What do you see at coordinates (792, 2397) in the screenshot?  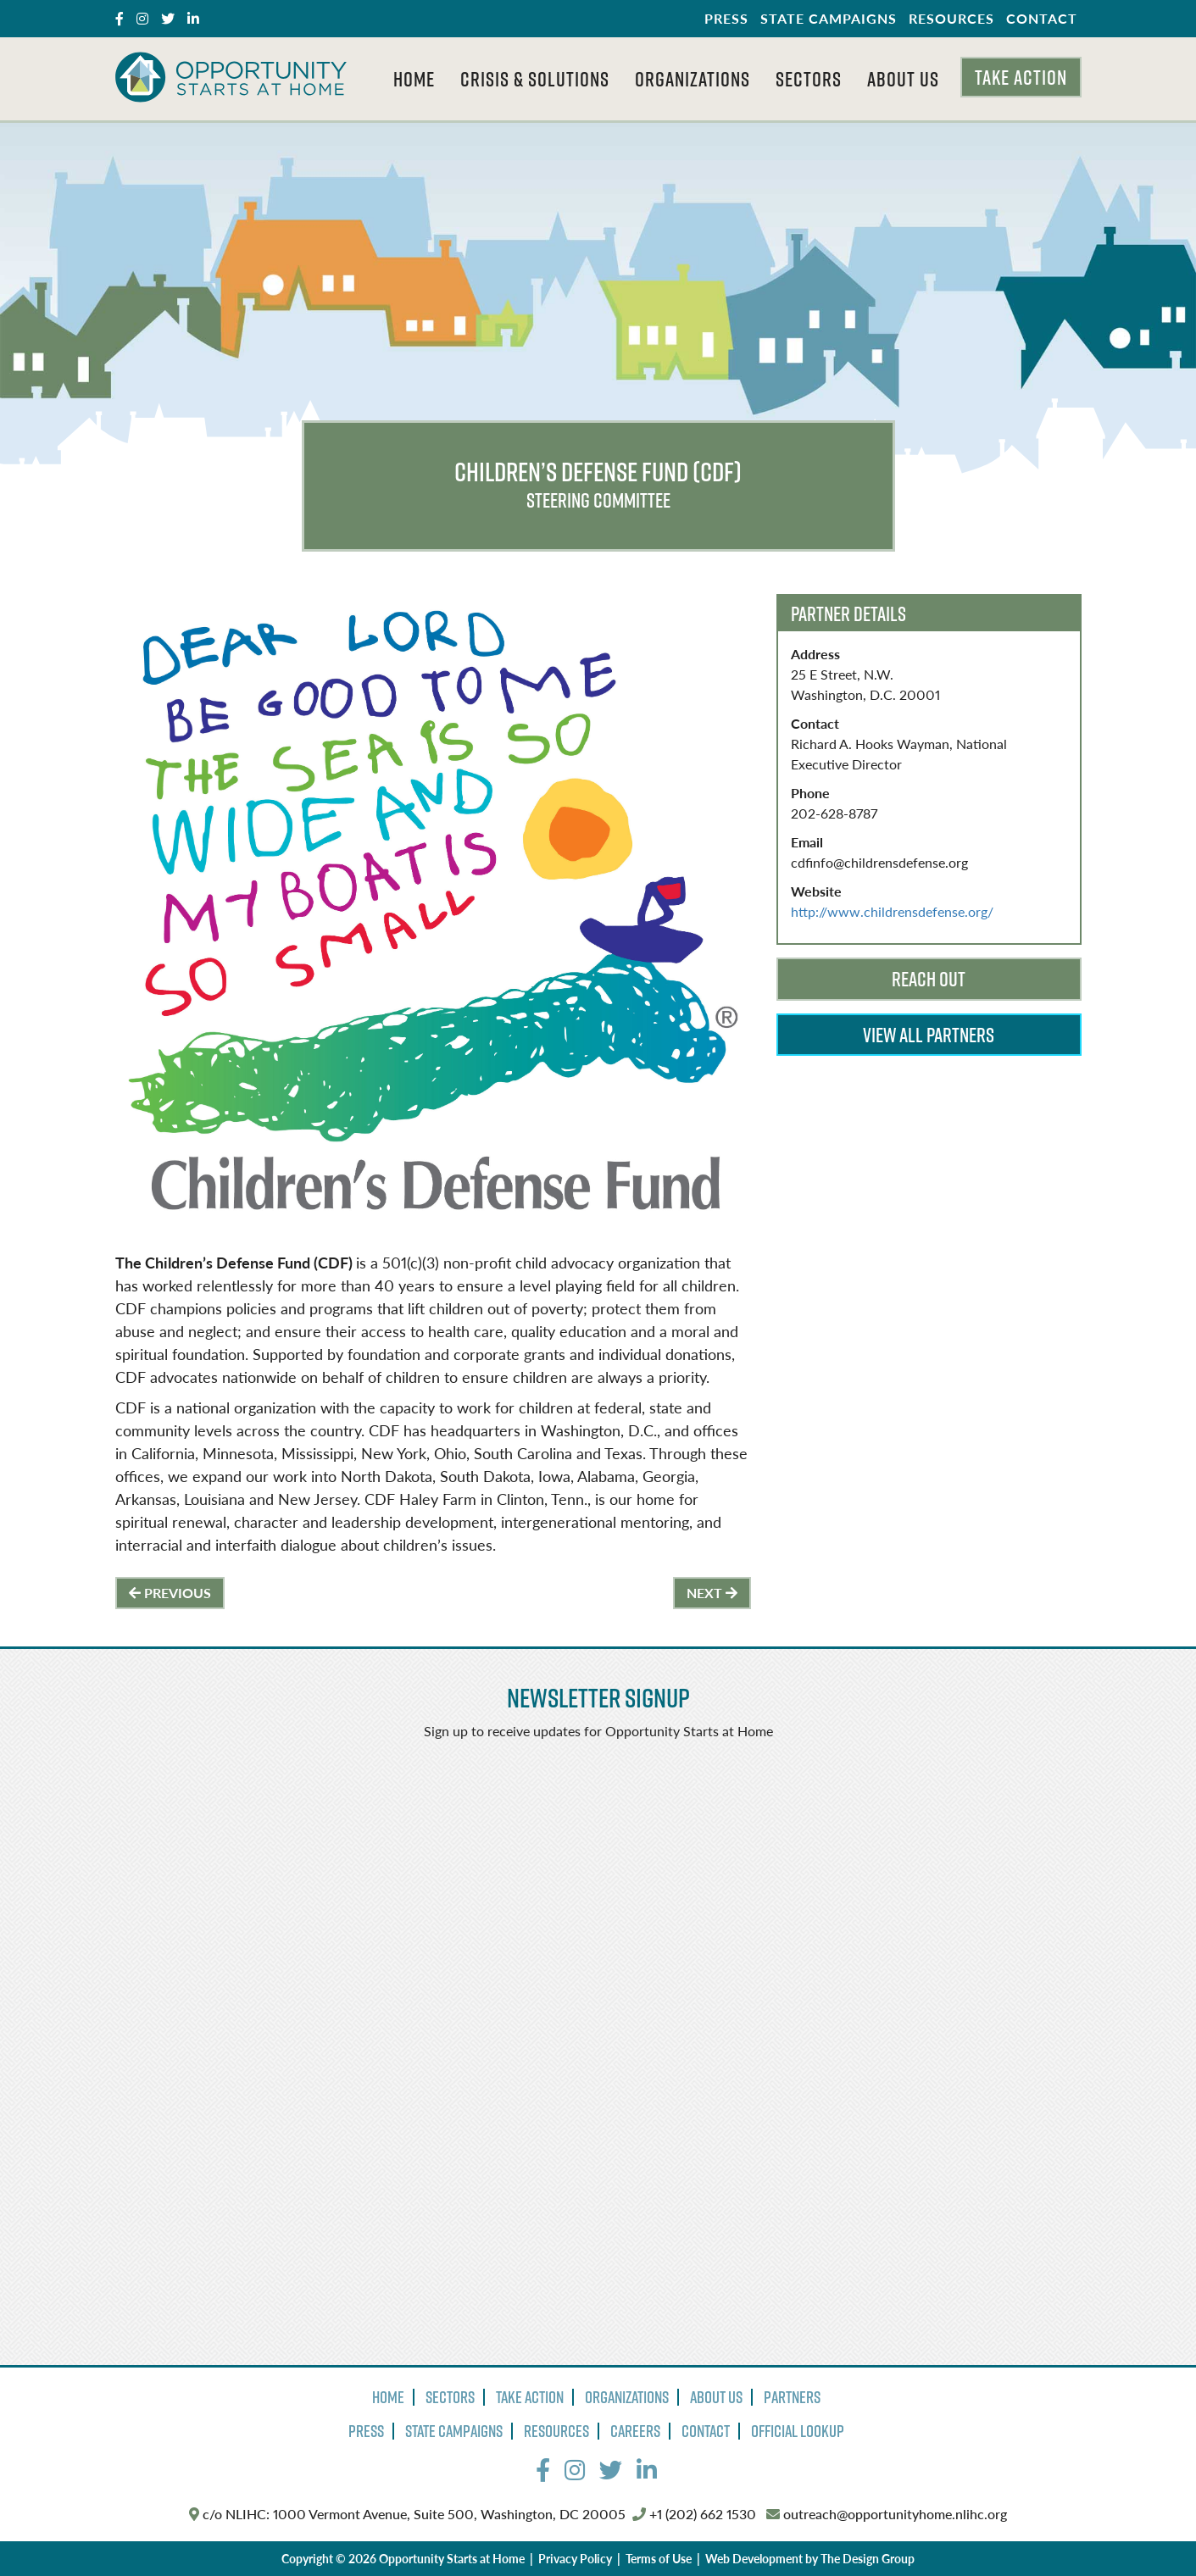 I see `Partners` at bounding box center [792, 2397].